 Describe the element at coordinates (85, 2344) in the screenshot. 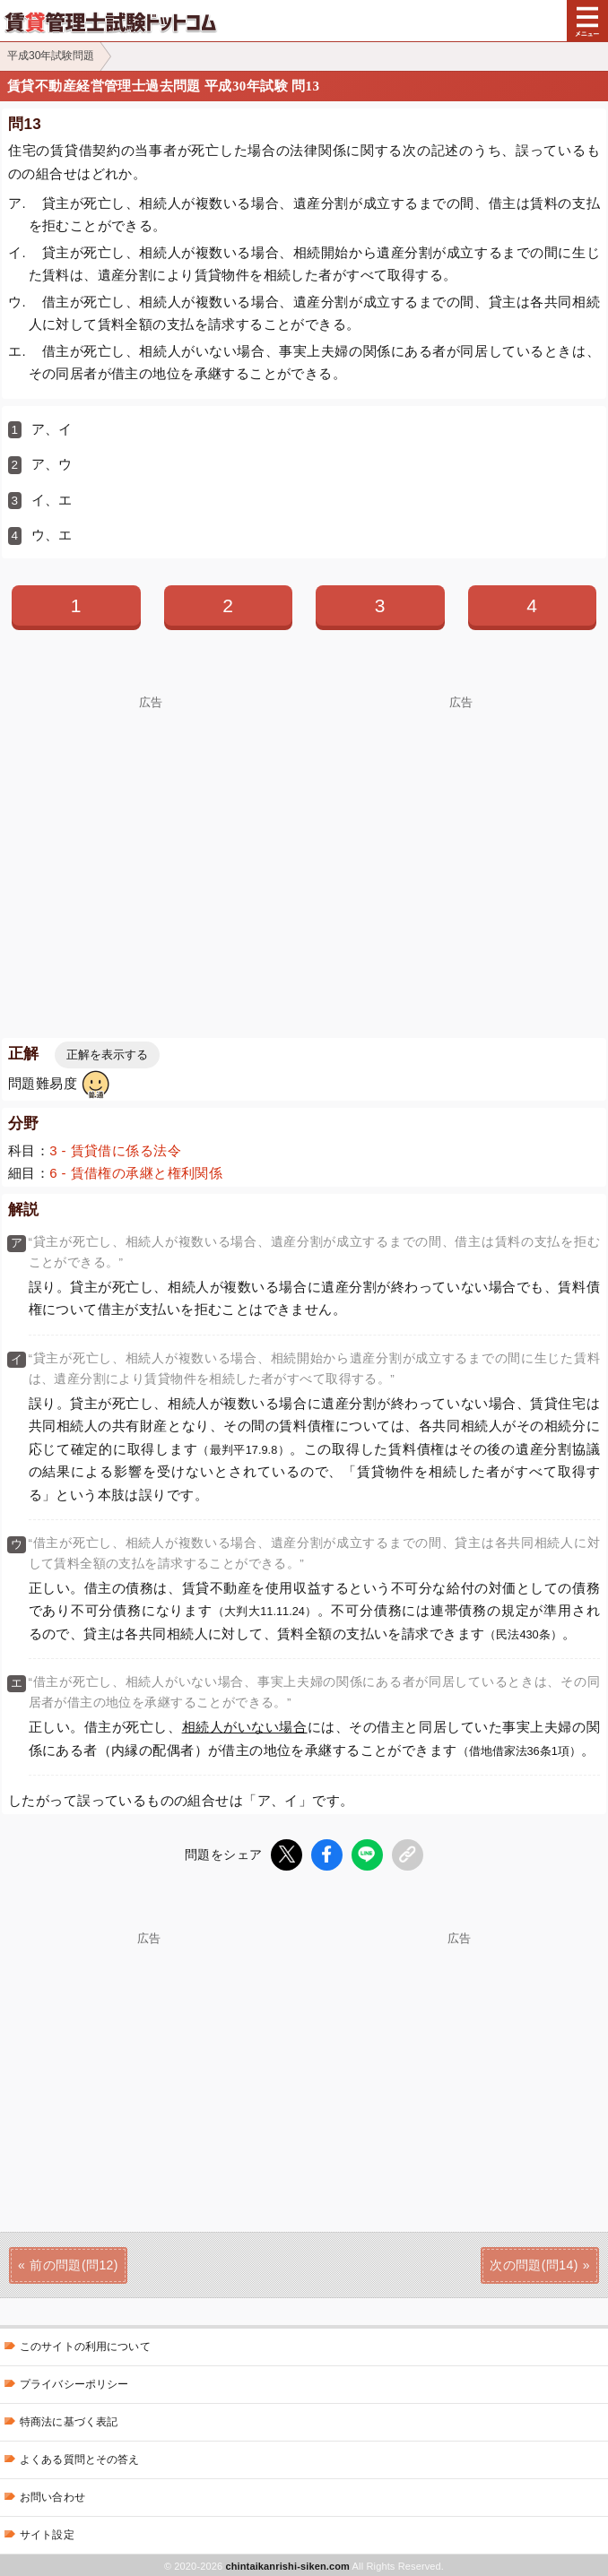

I see `このサイトの利用について` at that location.